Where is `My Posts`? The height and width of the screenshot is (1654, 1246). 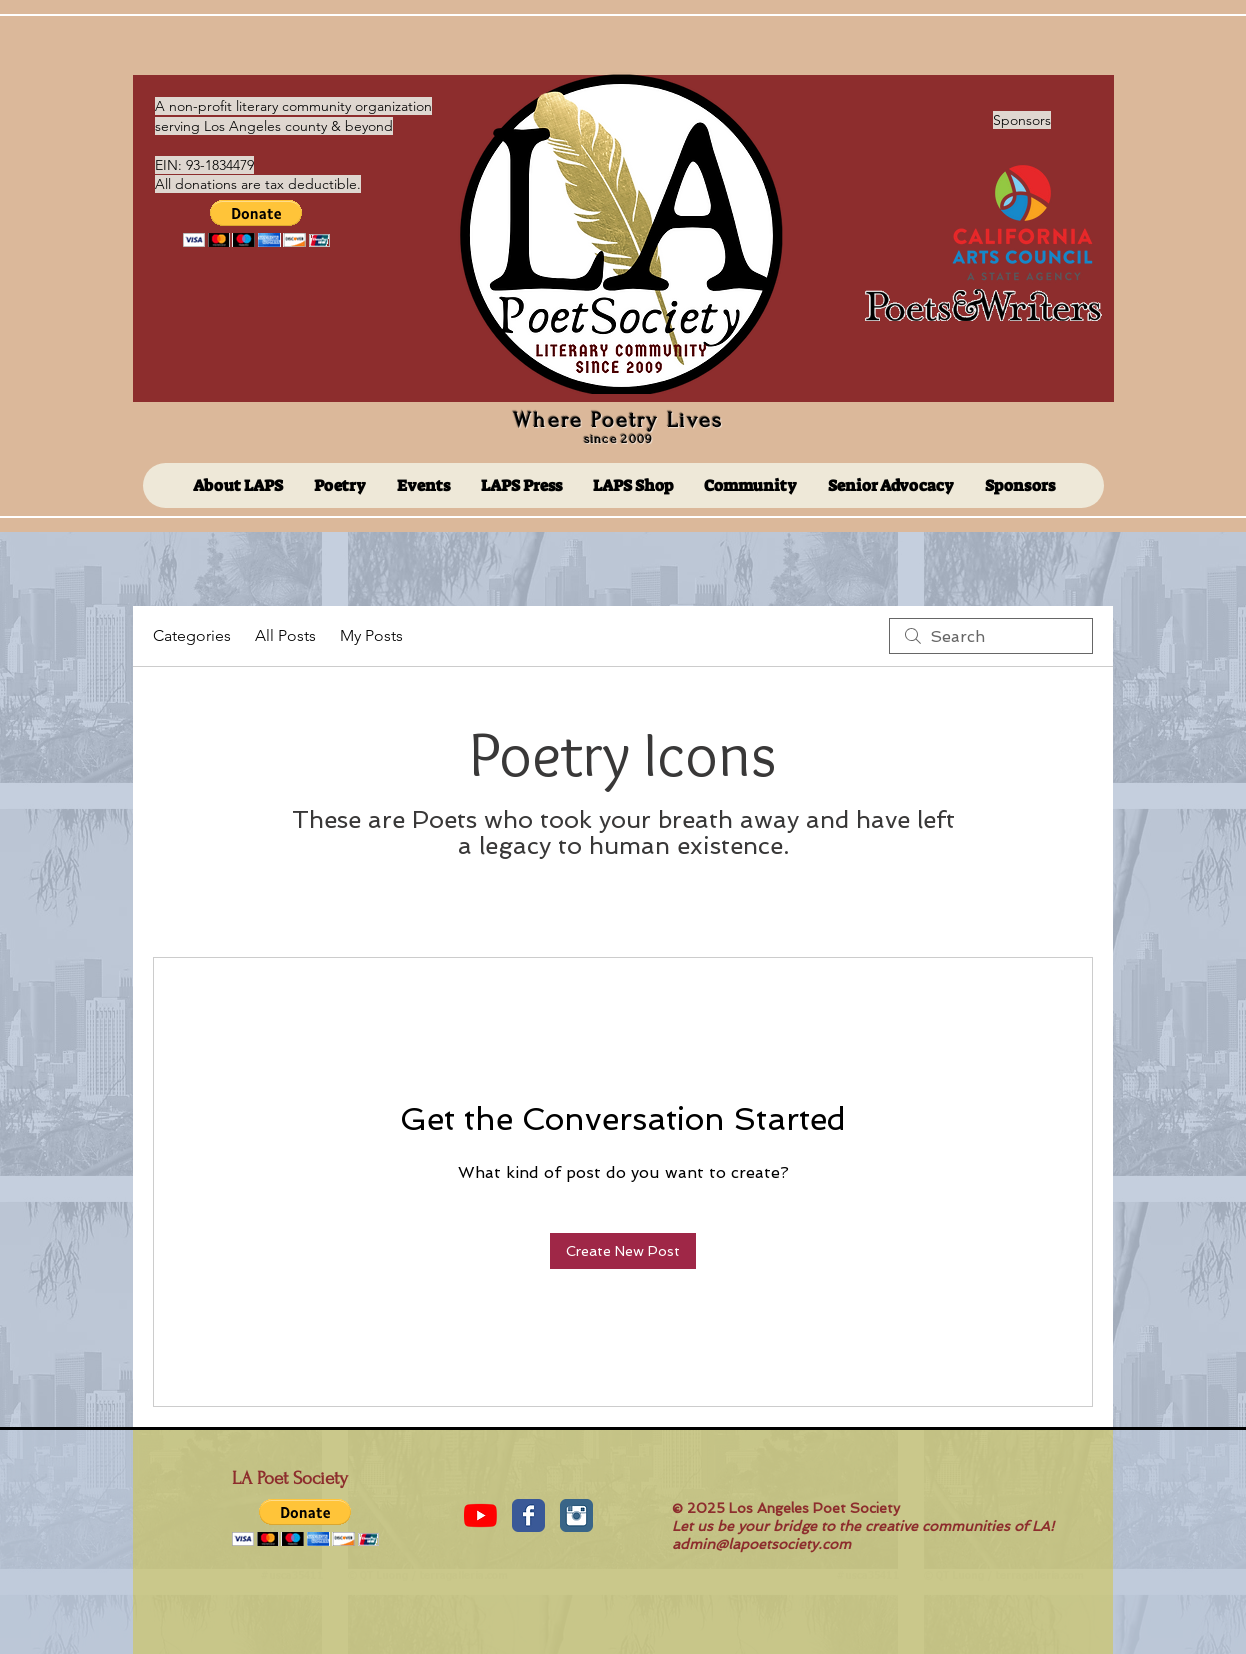 My Posts is located at coordinates (371, 635).